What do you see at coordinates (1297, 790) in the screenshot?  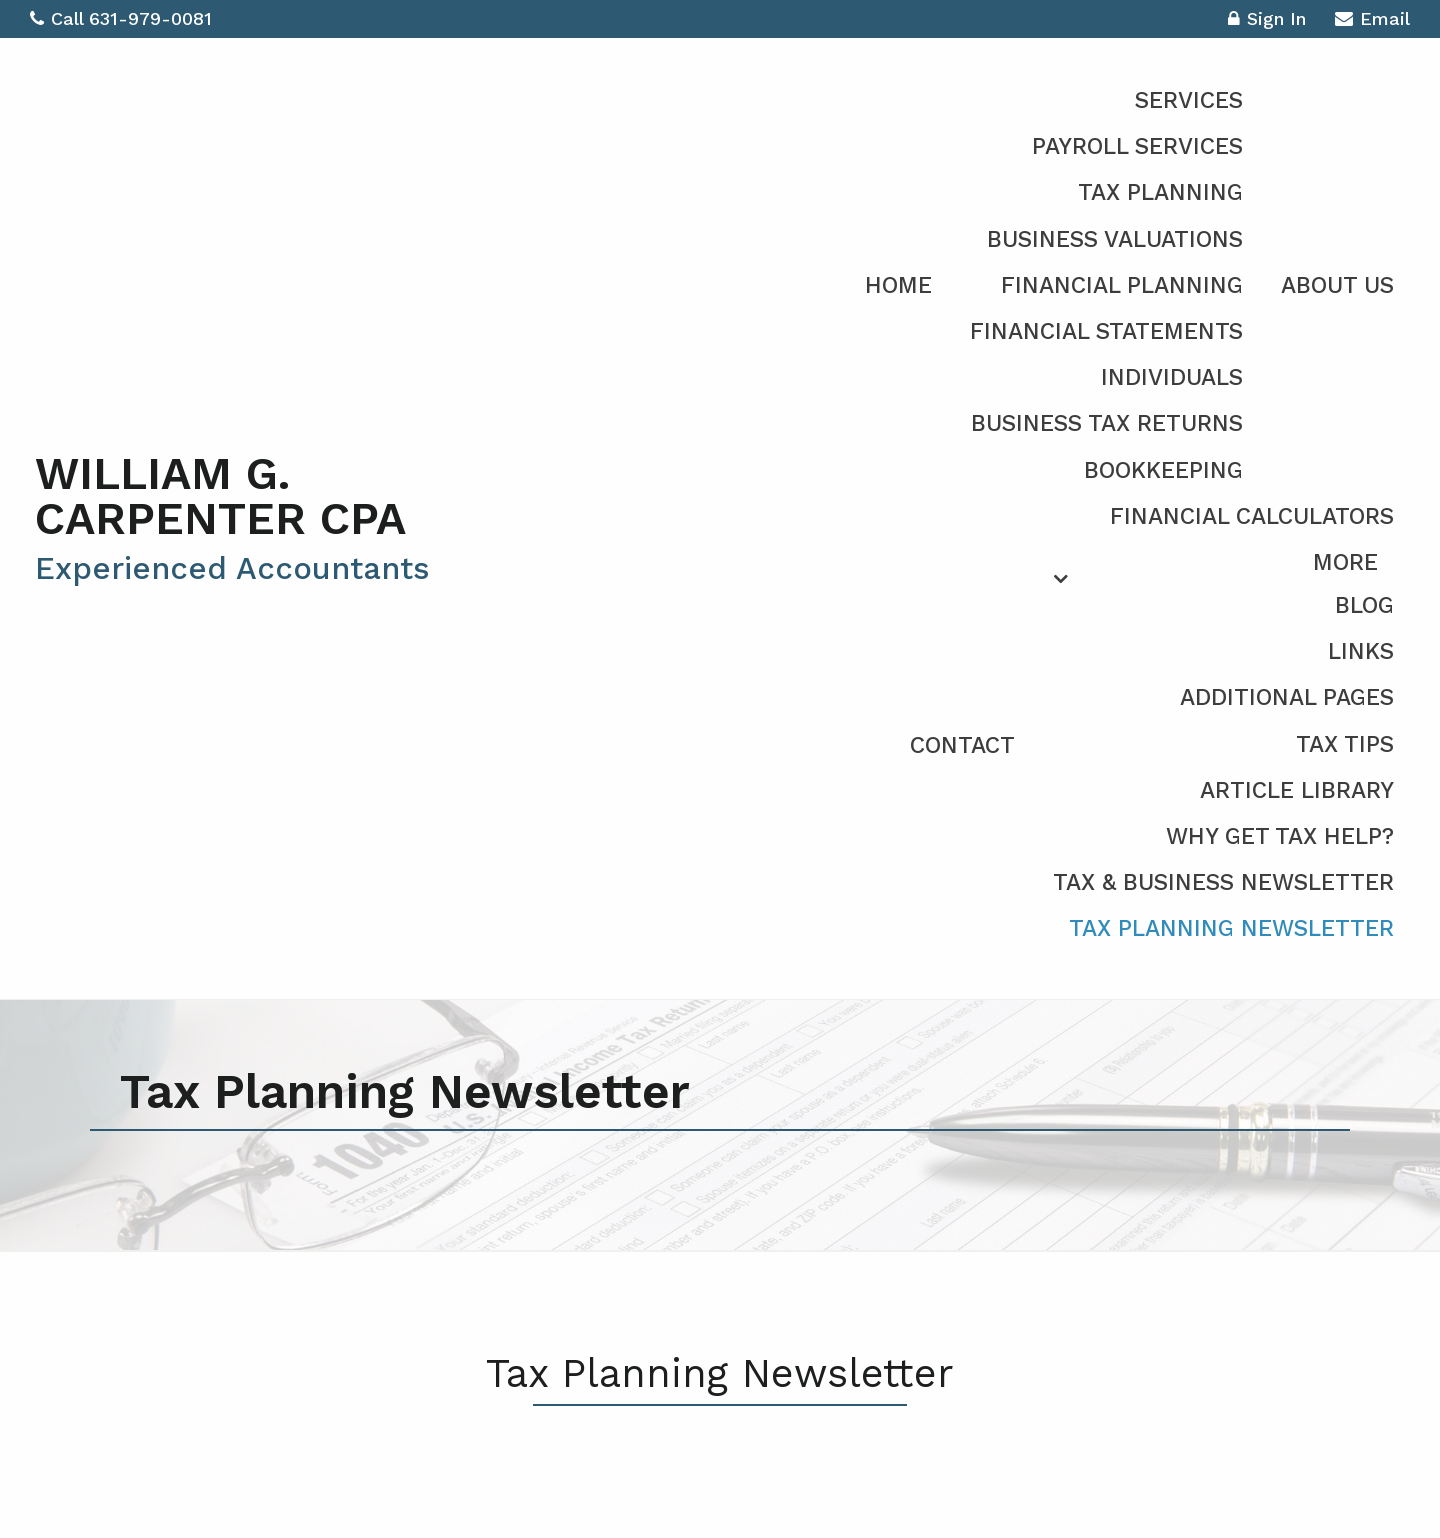 I see `Article Library` at bounding box center [1297, 790].